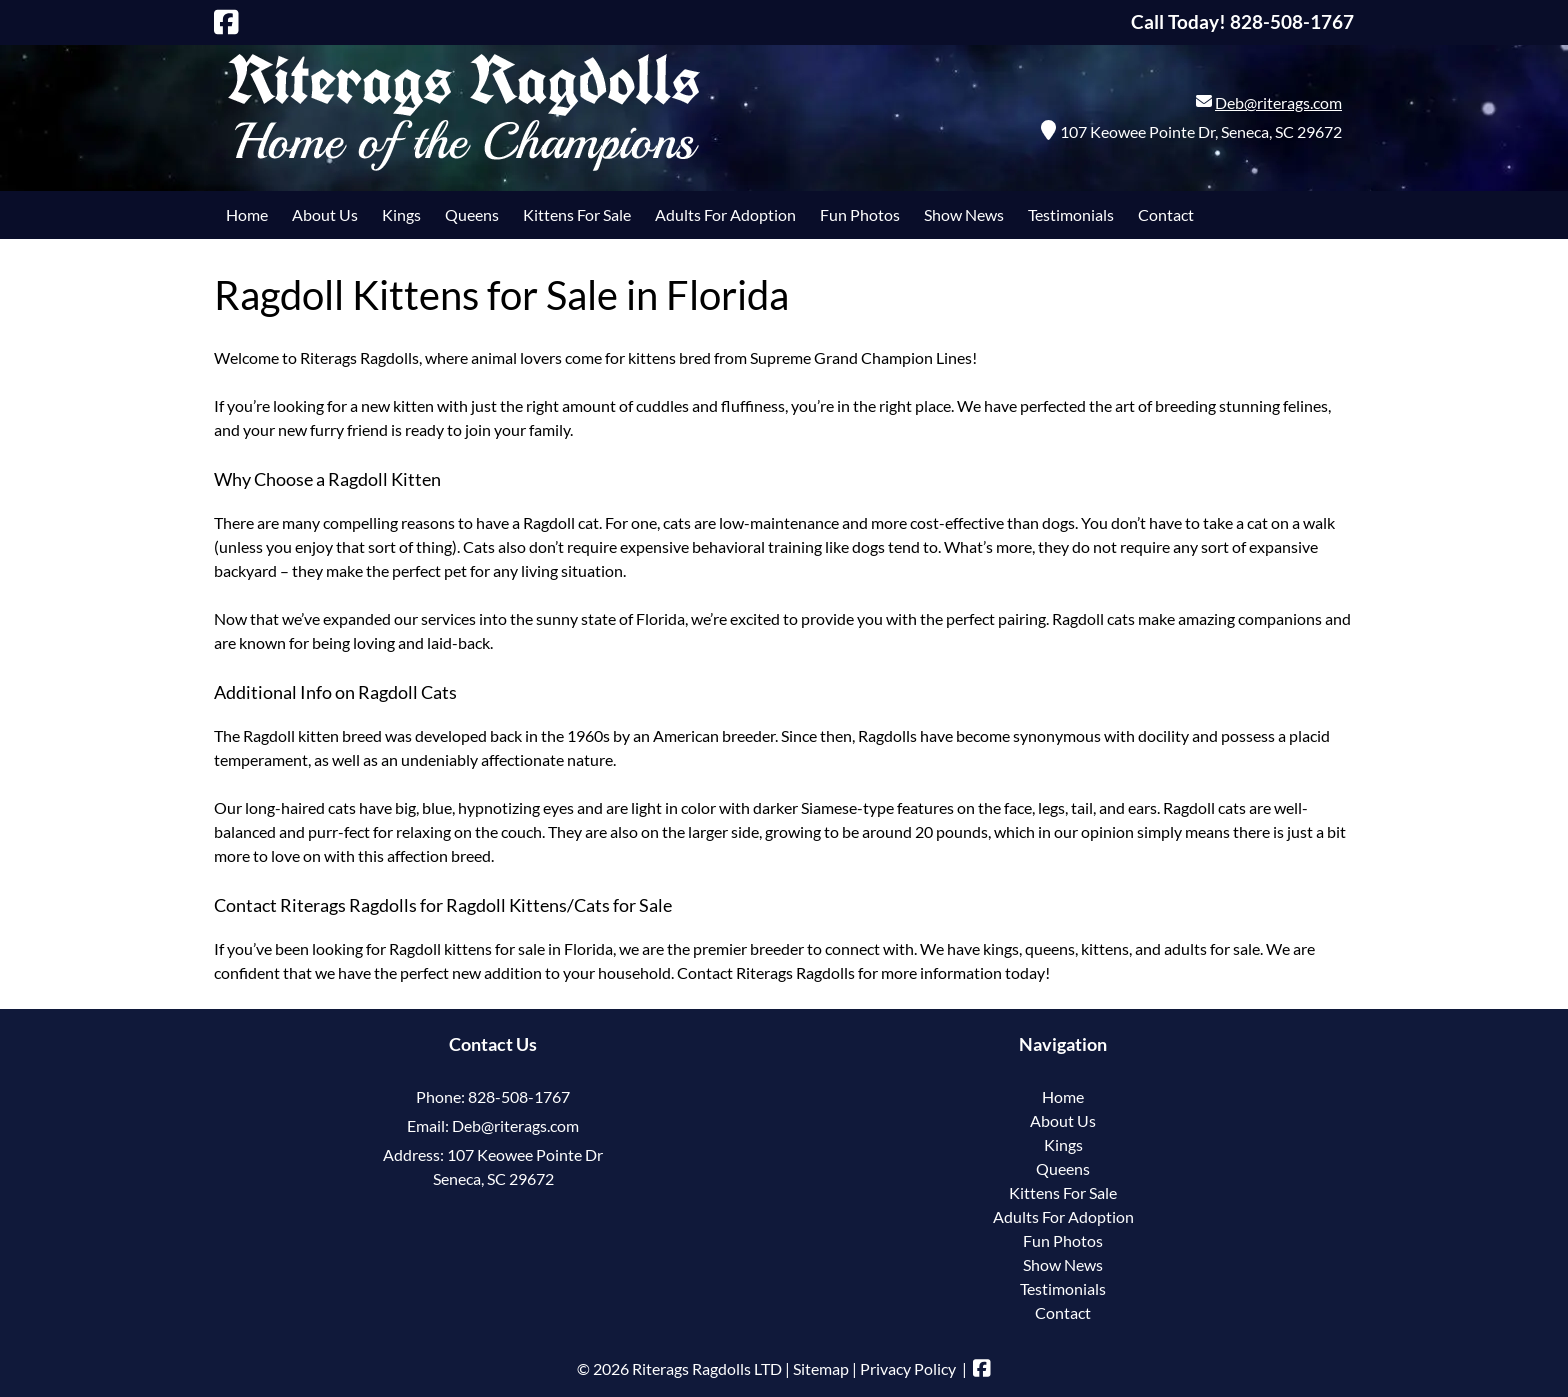  I want to click on Home, so click(247, 214).